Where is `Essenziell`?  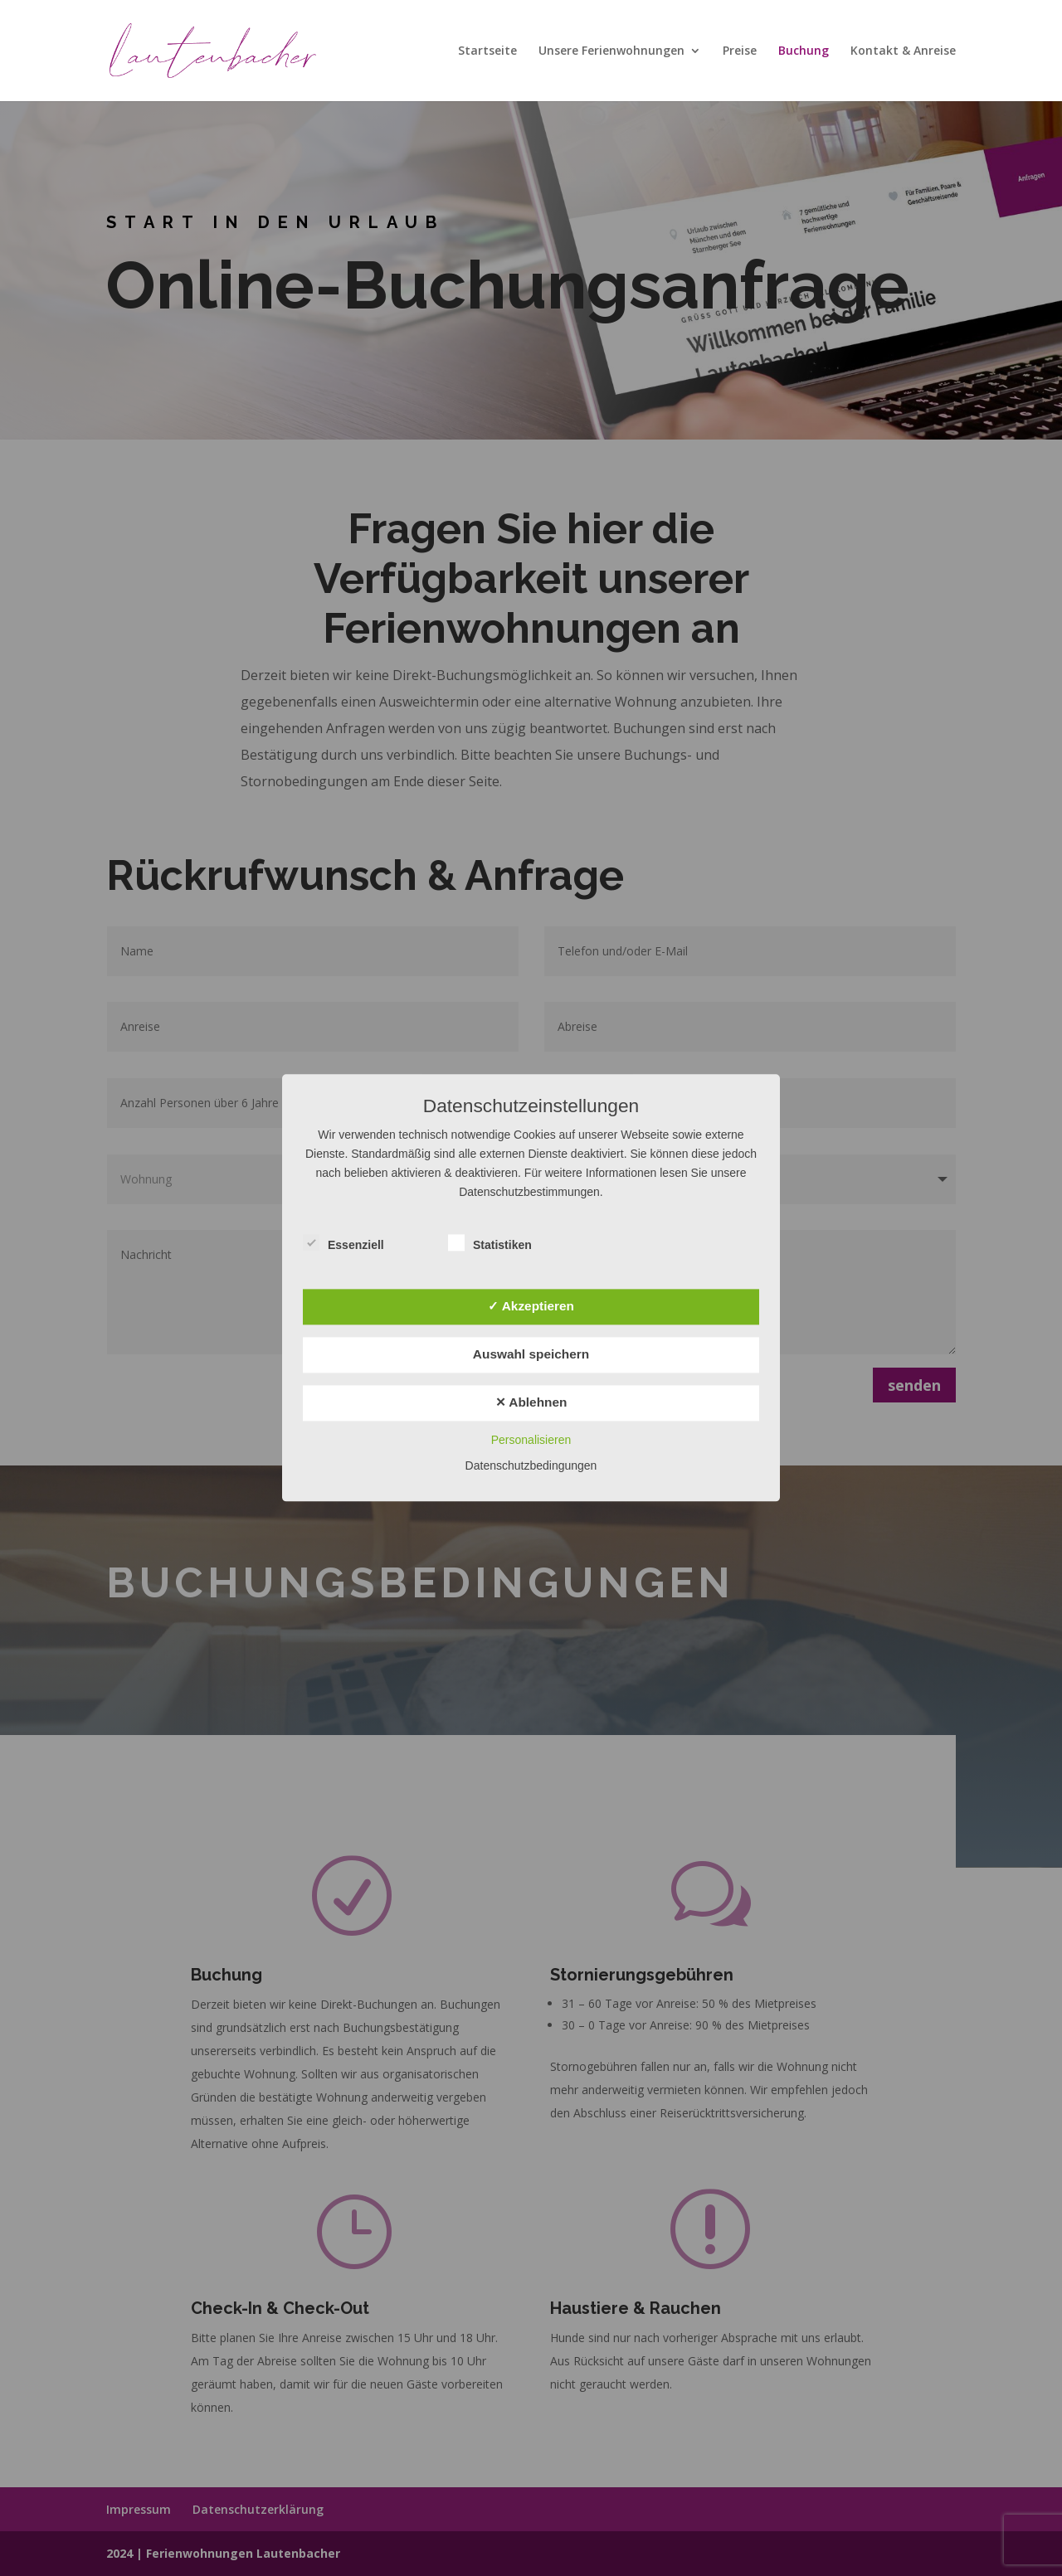
Essenziell is located at coordinates (343, 1243).